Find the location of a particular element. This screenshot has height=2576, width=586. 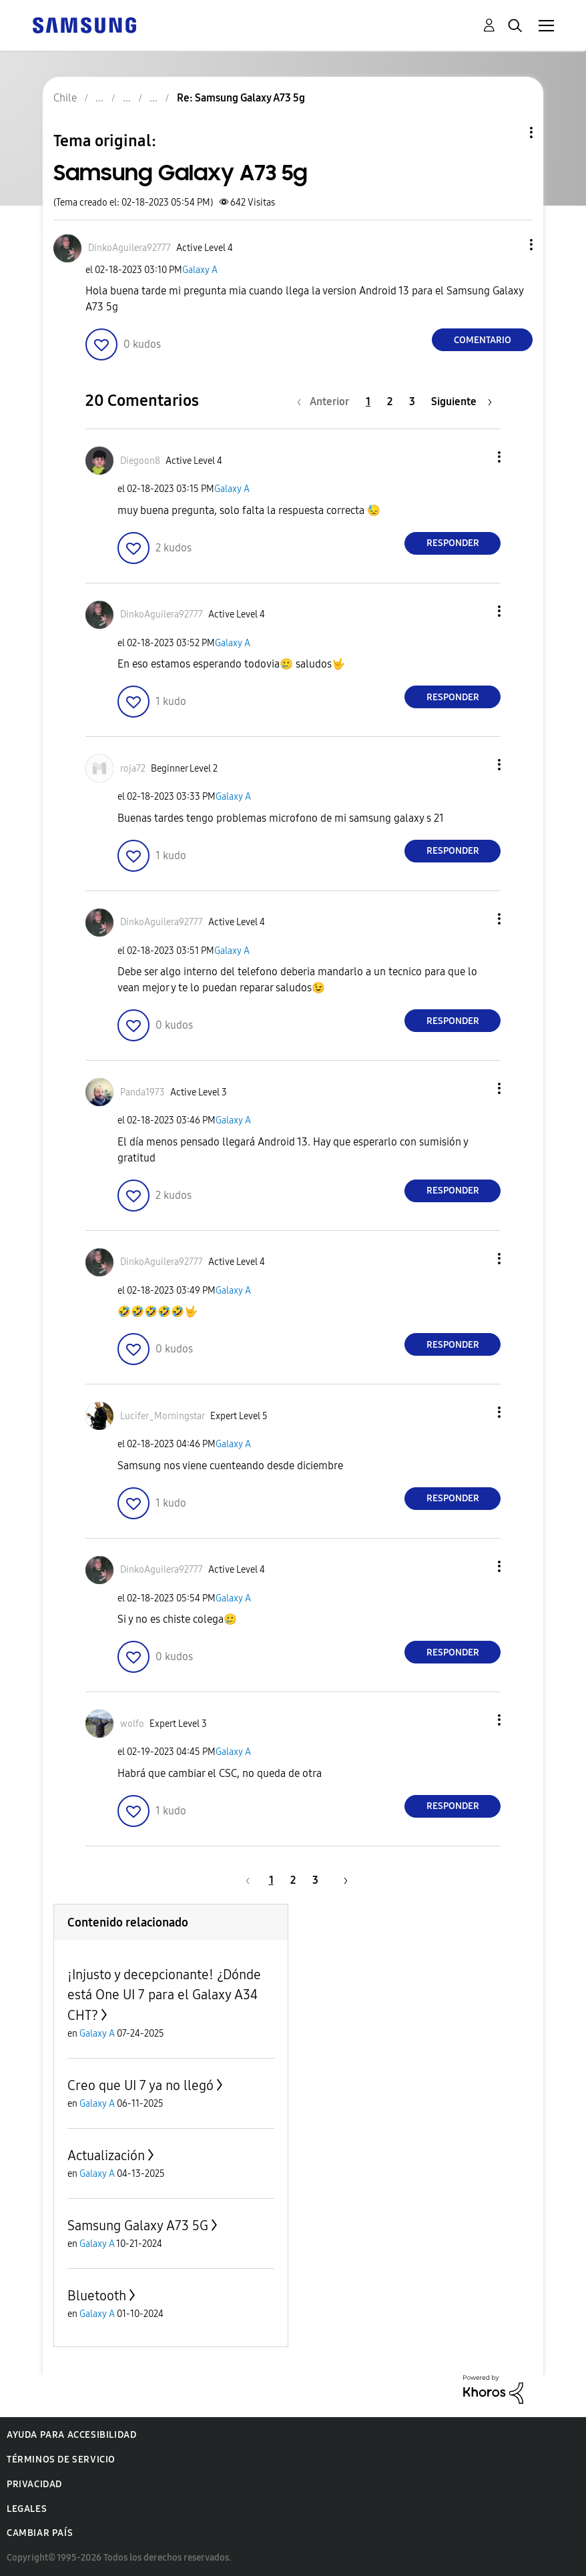

[Ver el perfil de Diegoon8] is located at coordinates (140, 461).